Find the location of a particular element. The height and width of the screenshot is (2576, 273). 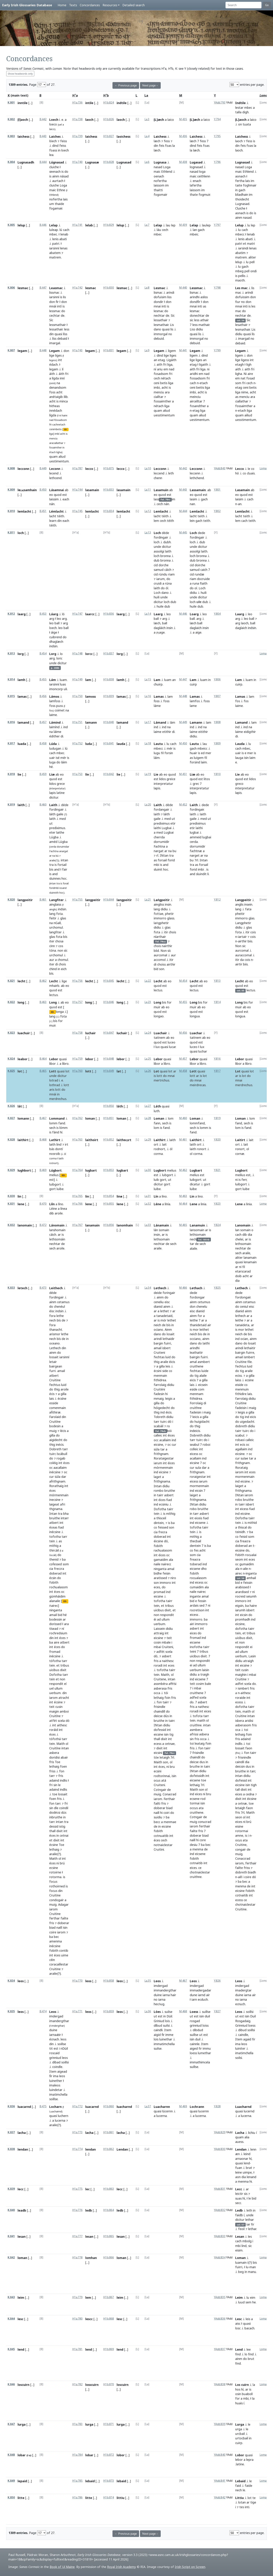

Littiu is located at coordinates (239, 2498).